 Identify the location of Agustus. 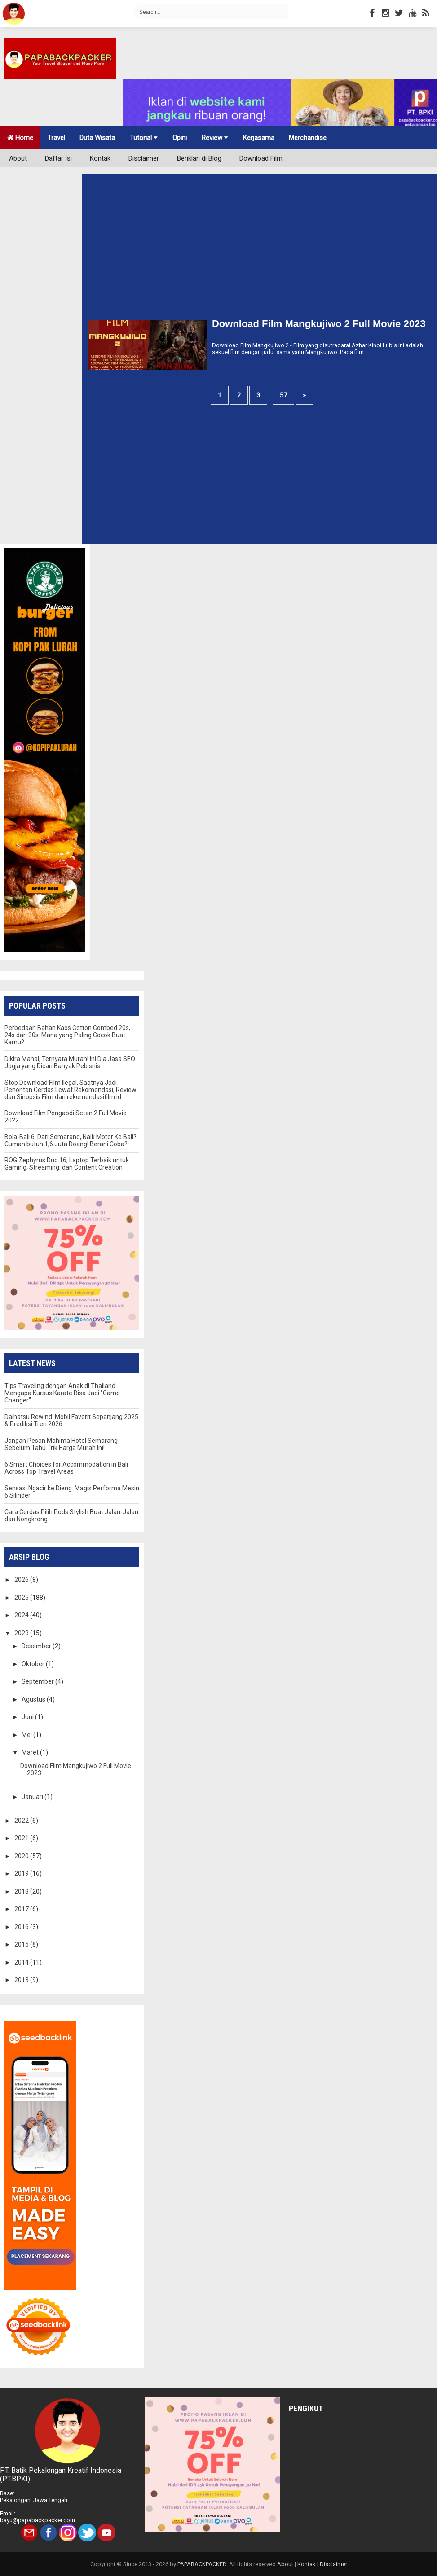
(34, 1699).